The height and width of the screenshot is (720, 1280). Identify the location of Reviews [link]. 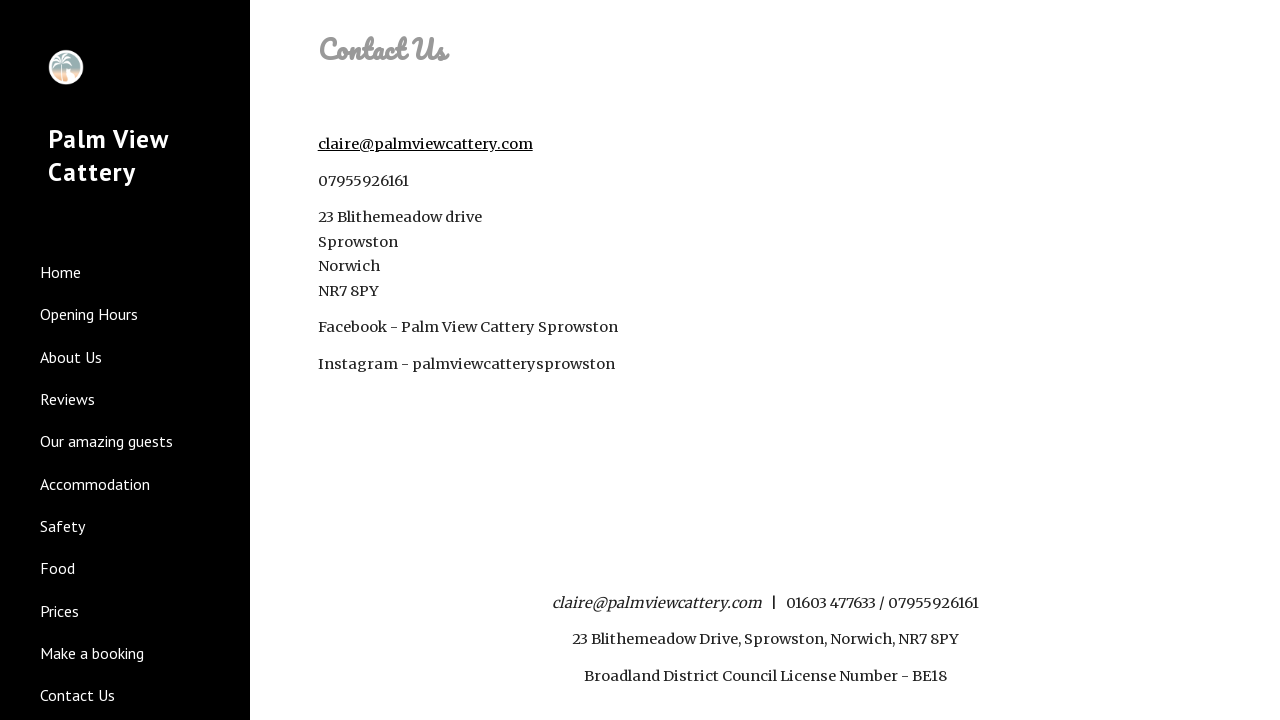
(67, 399).